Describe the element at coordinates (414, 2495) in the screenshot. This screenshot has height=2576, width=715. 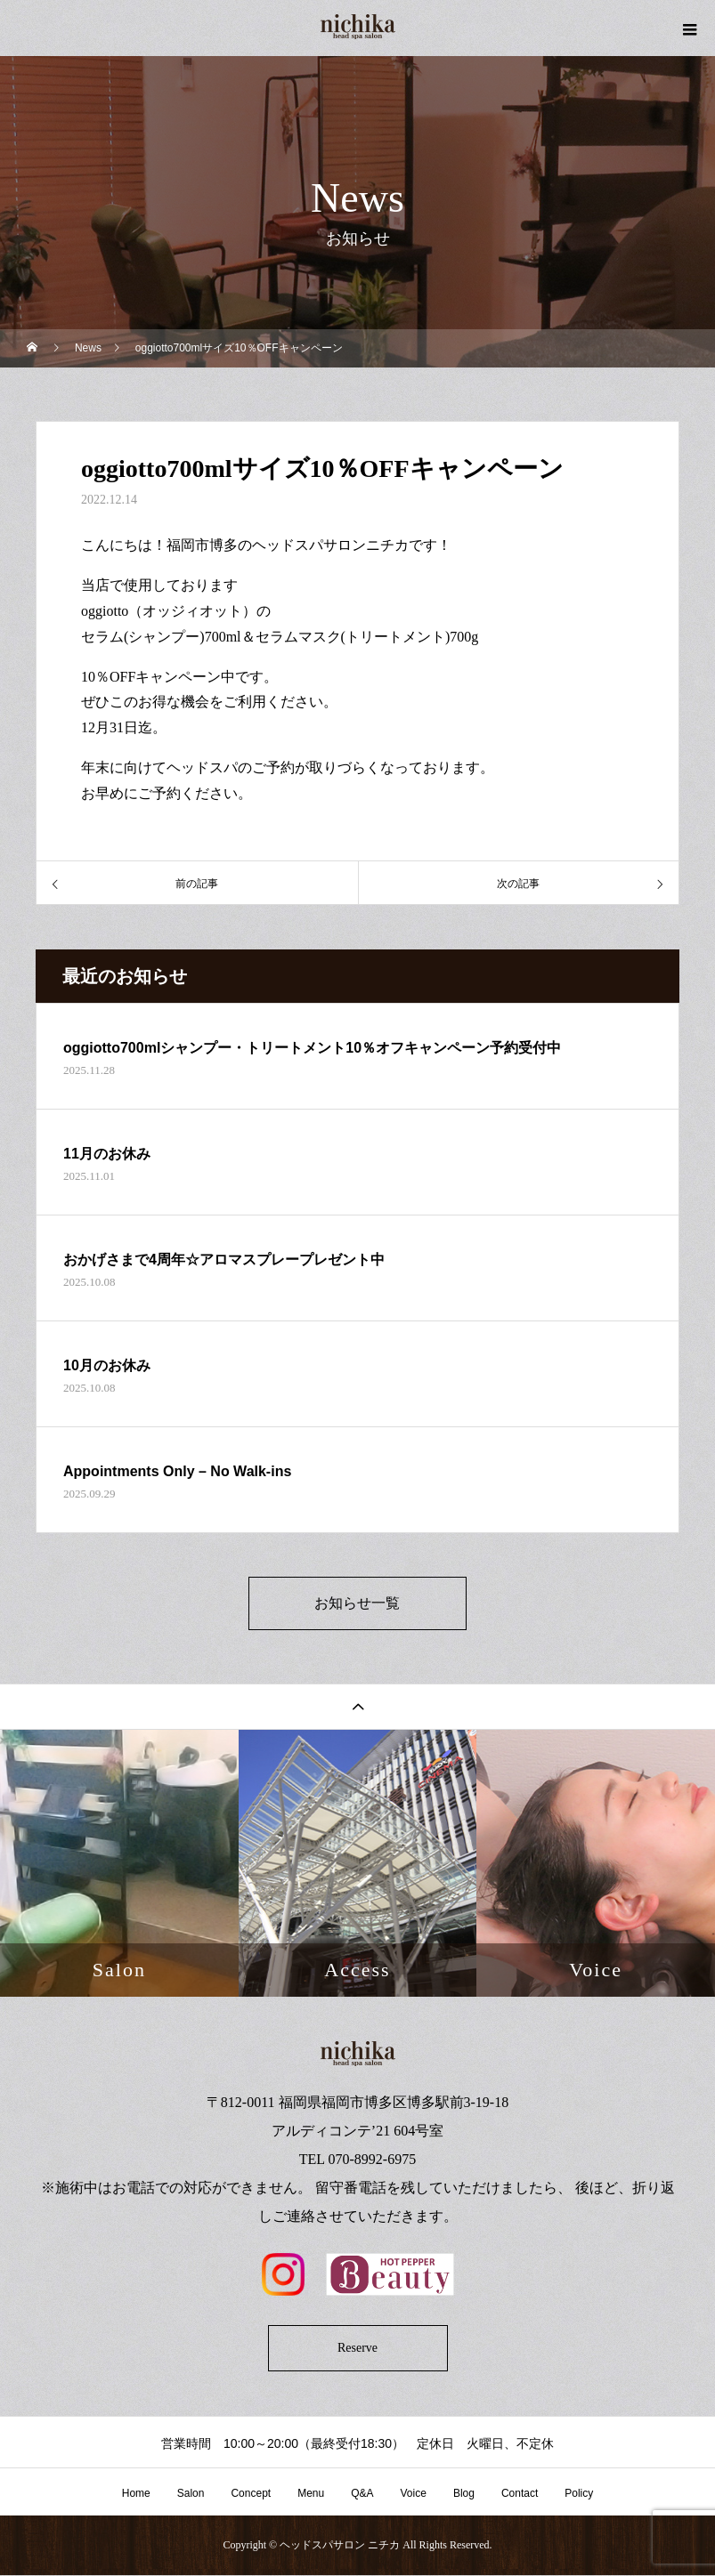
I see `Voice` at that location.